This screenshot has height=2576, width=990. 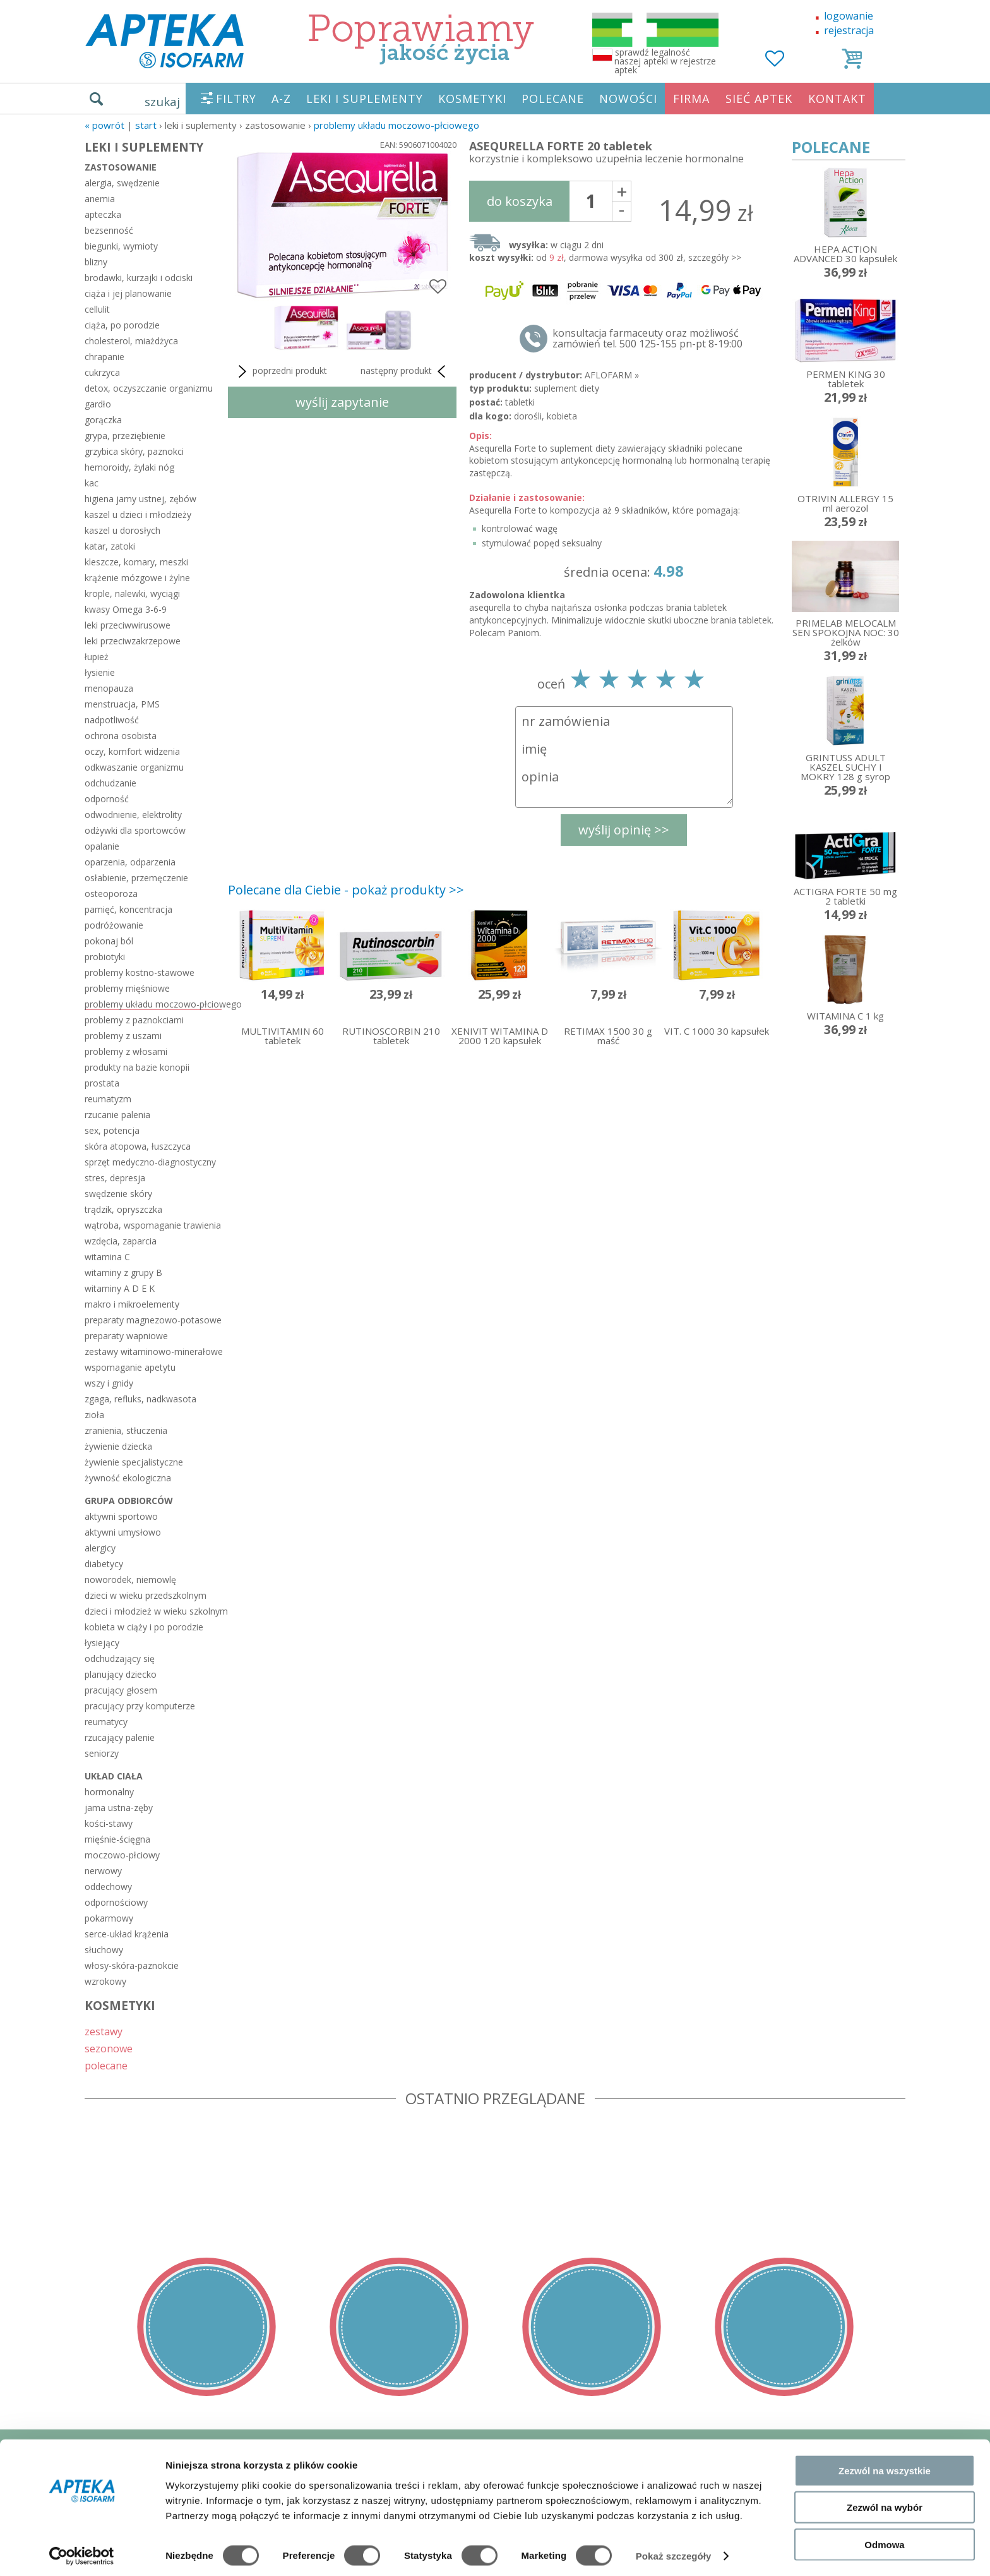 What do you see at coordinates (108, 1887) in the screenshot?
I see `oddechowy` at bounding box center [108, 1887].